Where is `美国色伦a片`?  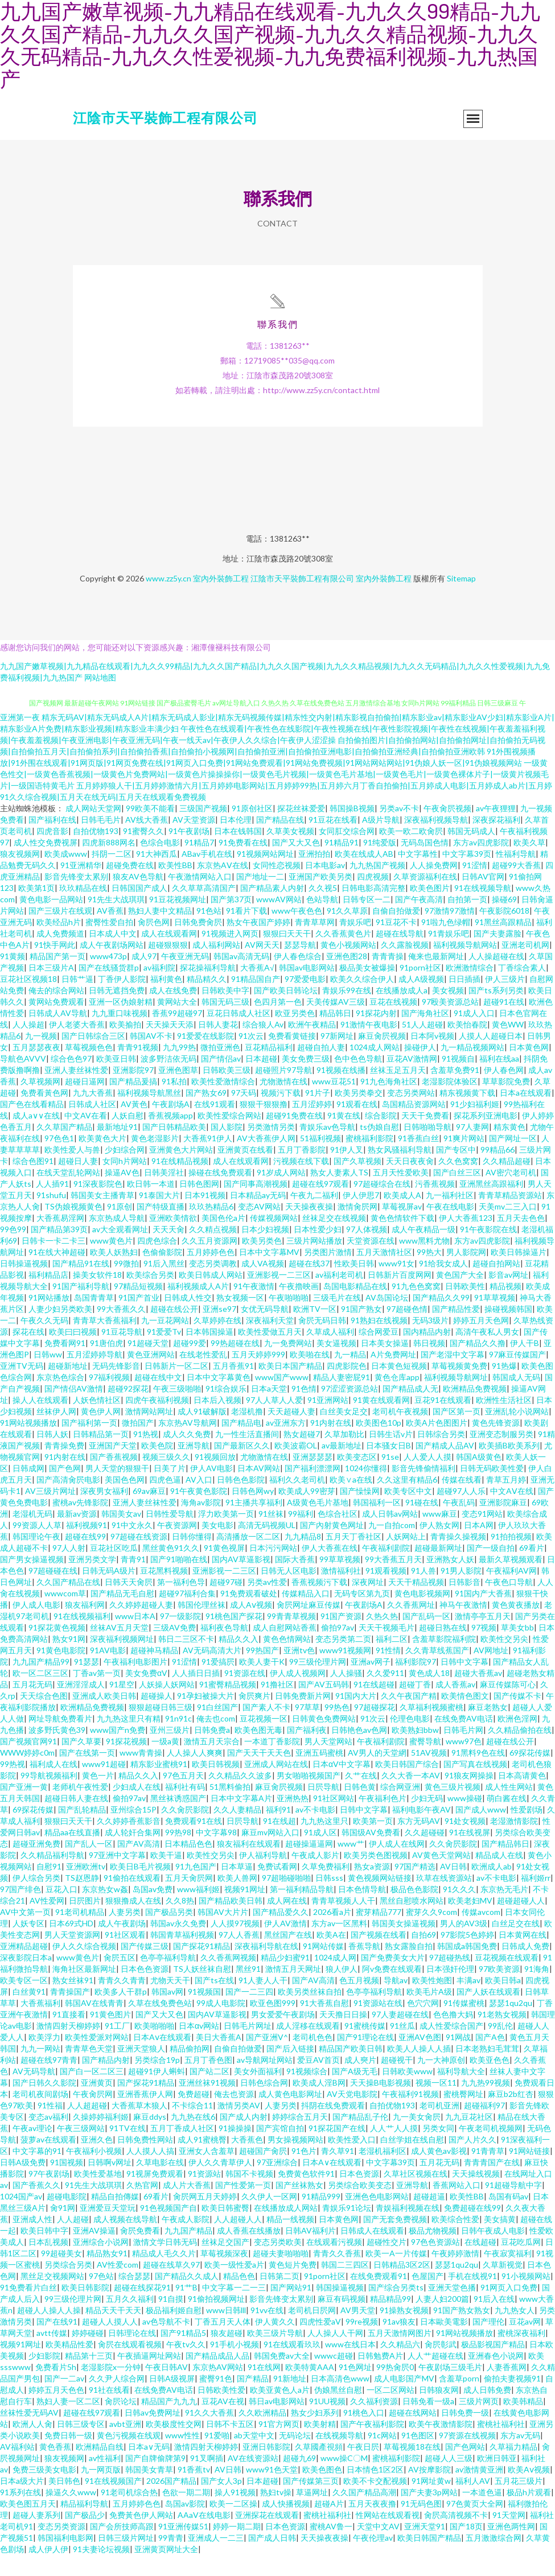
美国色伦a片 is located at coordinates (223, 1239).